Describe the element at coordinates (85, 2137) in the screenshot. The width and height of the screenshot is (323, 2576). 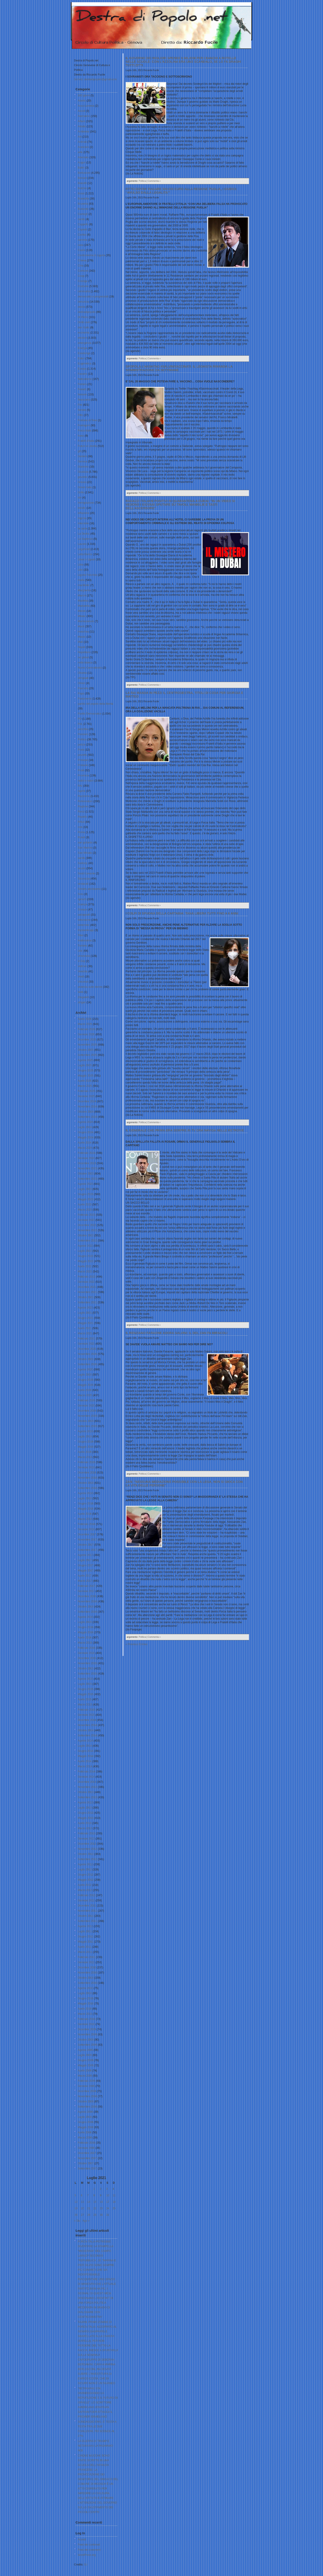
I see `Marzo 2008` at that location.